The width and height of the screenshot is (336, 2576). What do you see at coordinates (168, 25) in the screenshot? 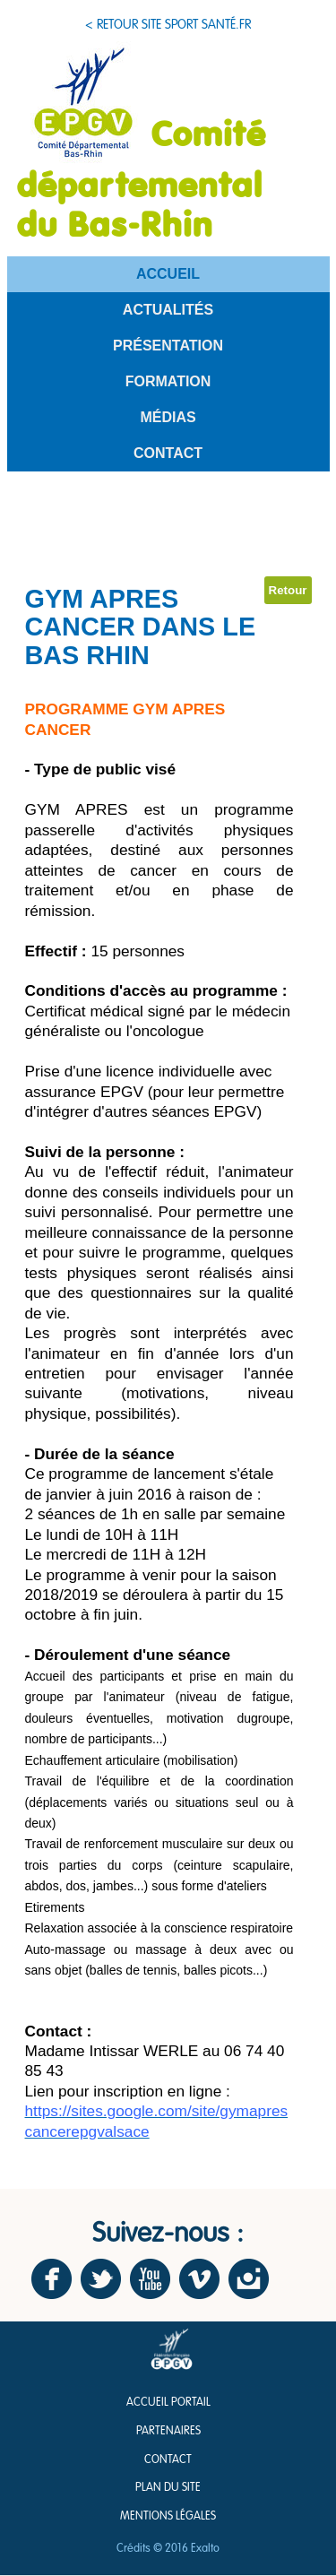
I see `< Retour site sport santé.fr` at bounding box center [168, 25].